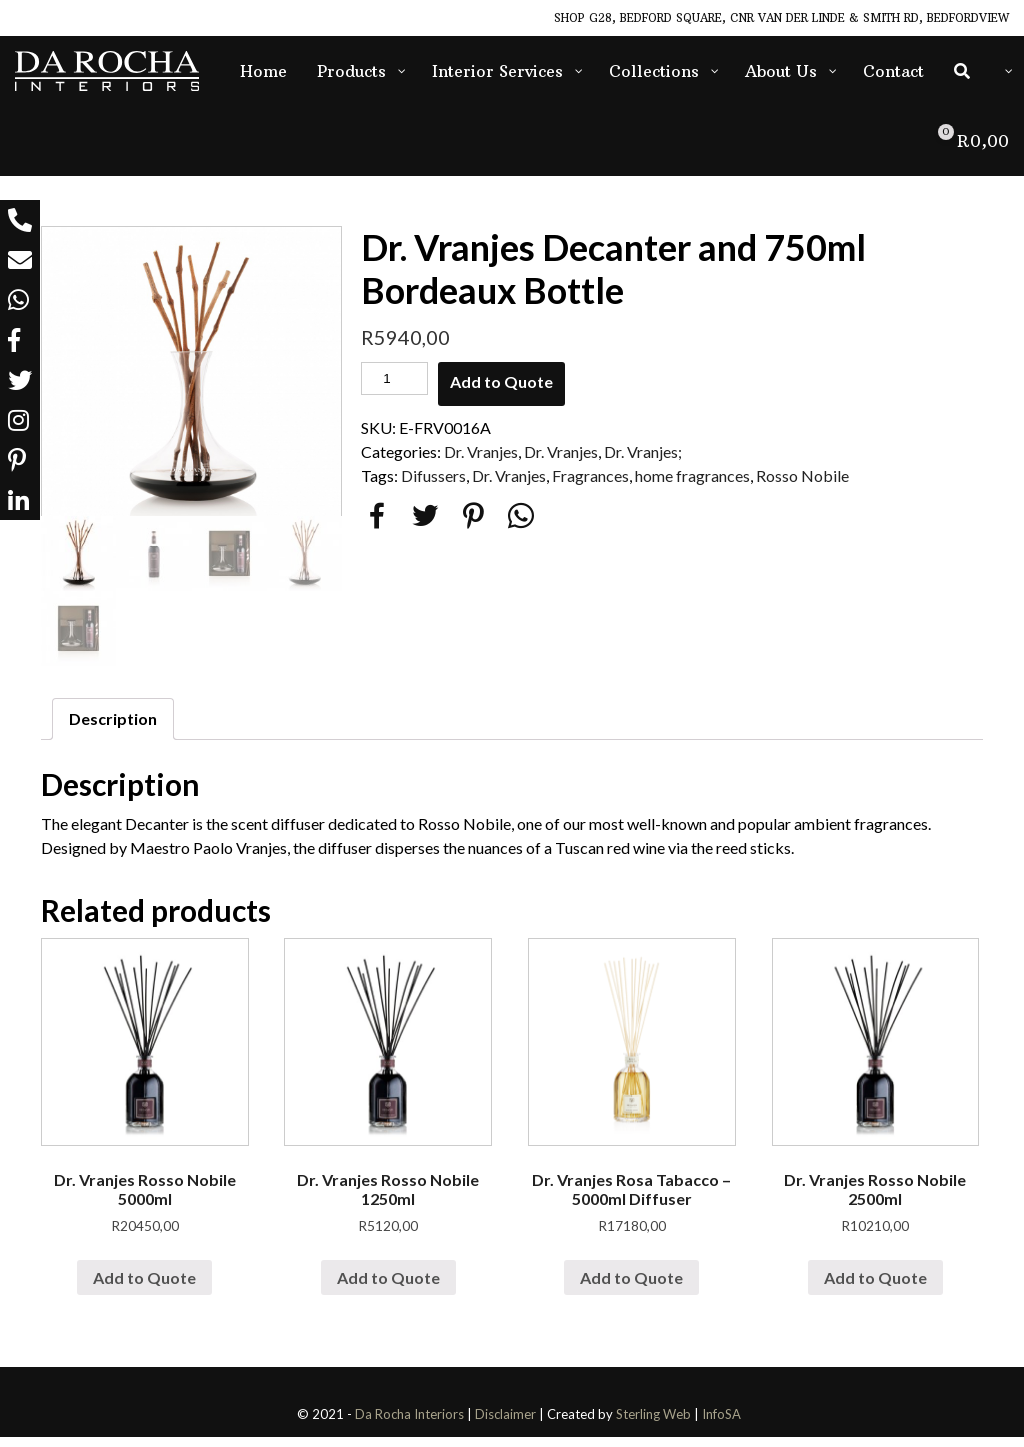 The width and height of the screenshot is (1024, 1447). Describe the element at coordinates (505, 1424) in the screenshot. I see `Disclaimer` at that location.